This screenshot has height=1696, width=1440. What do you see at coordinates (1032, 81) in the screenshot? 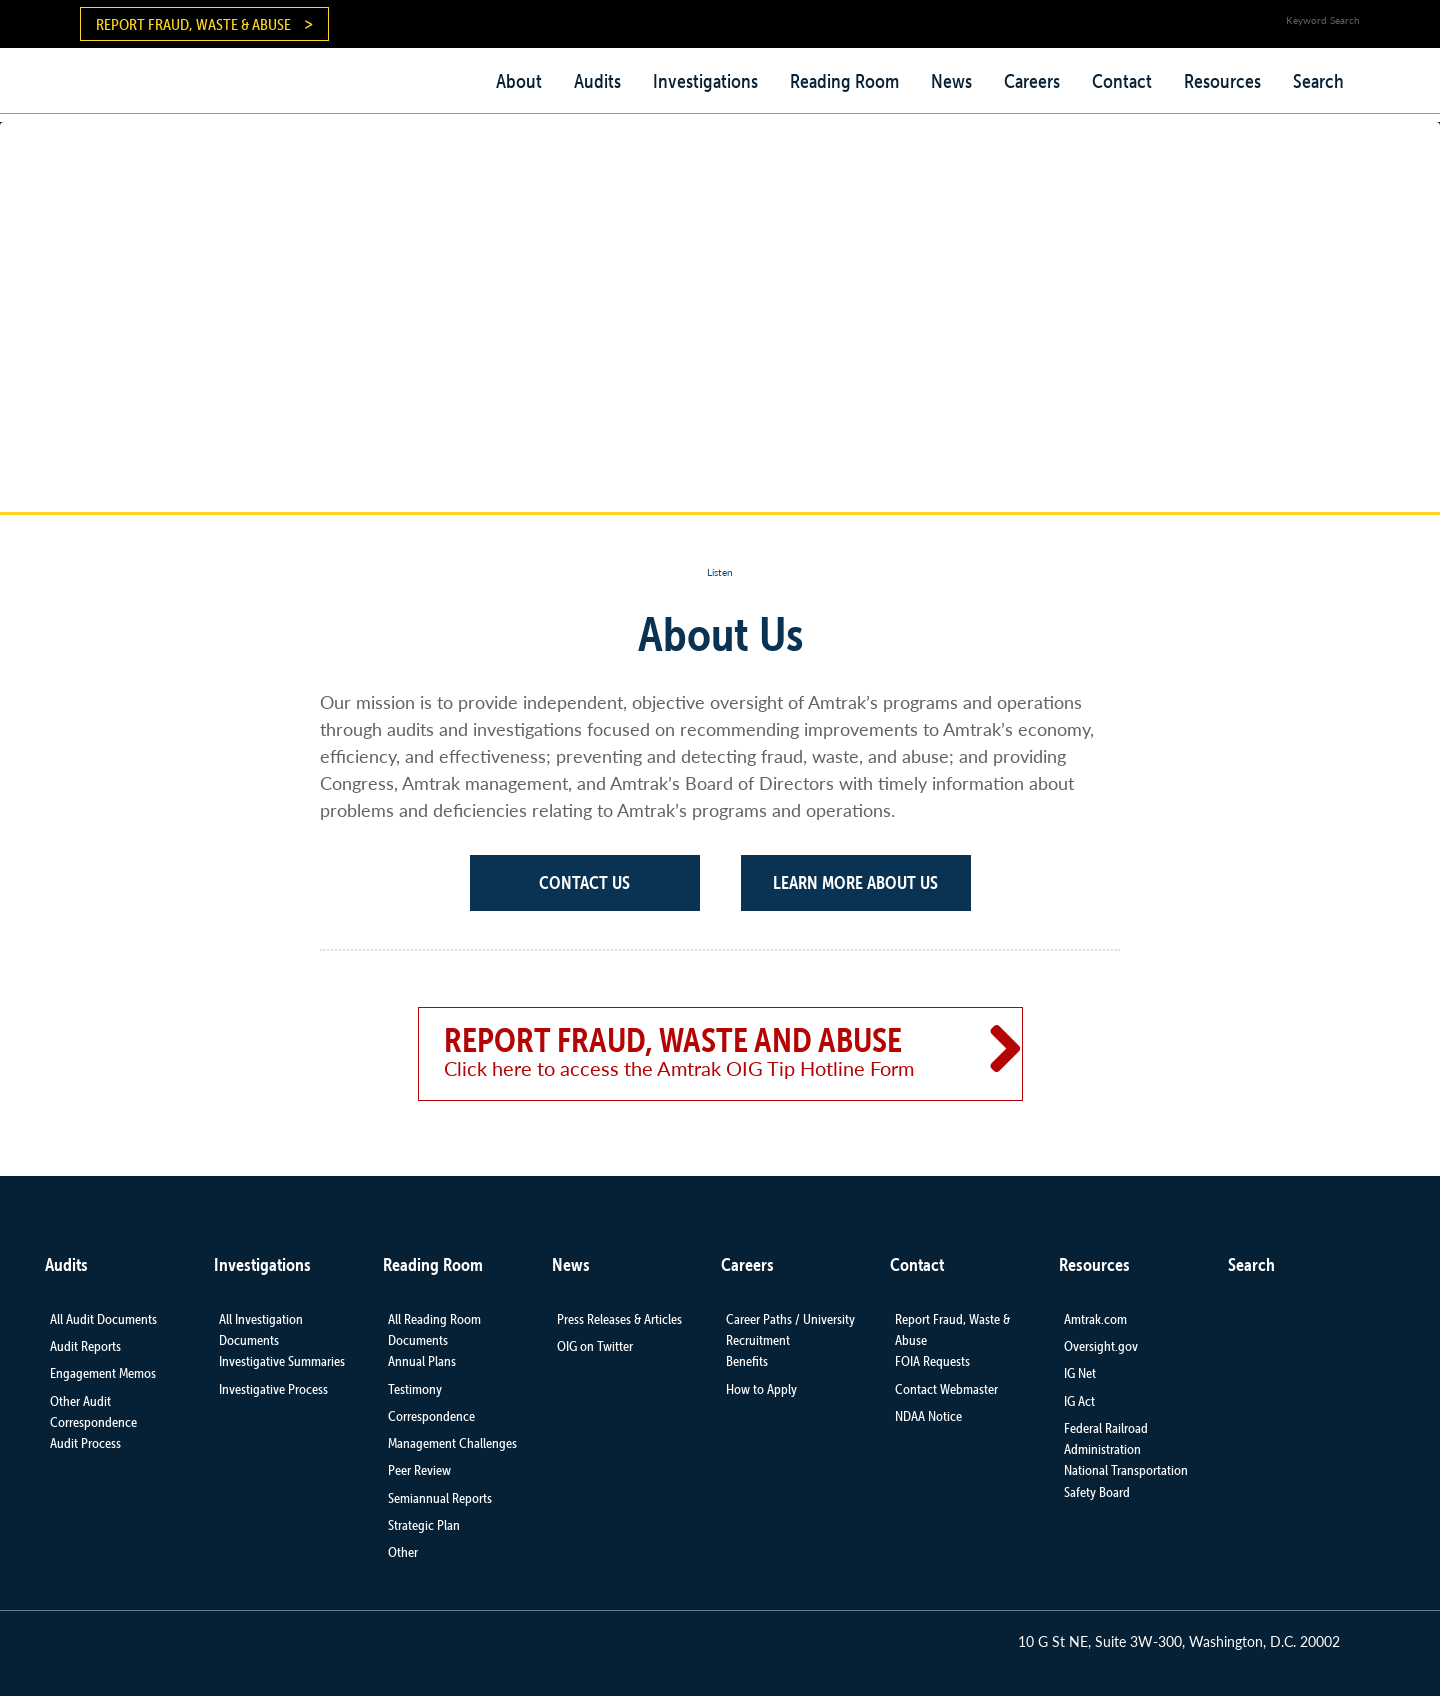
I see `Careers` at bounding box center [1032, 81].